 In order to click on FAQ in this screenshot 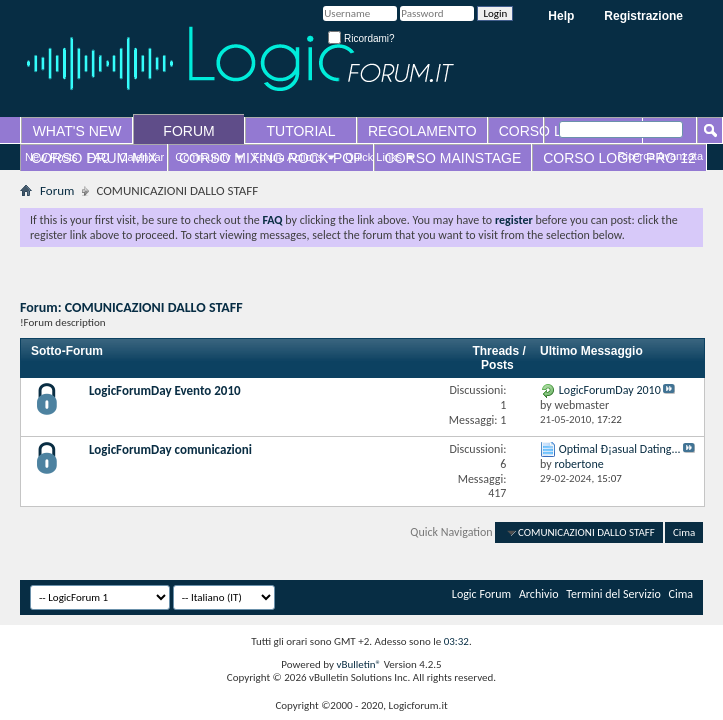, I will do `click(99, 157)`.